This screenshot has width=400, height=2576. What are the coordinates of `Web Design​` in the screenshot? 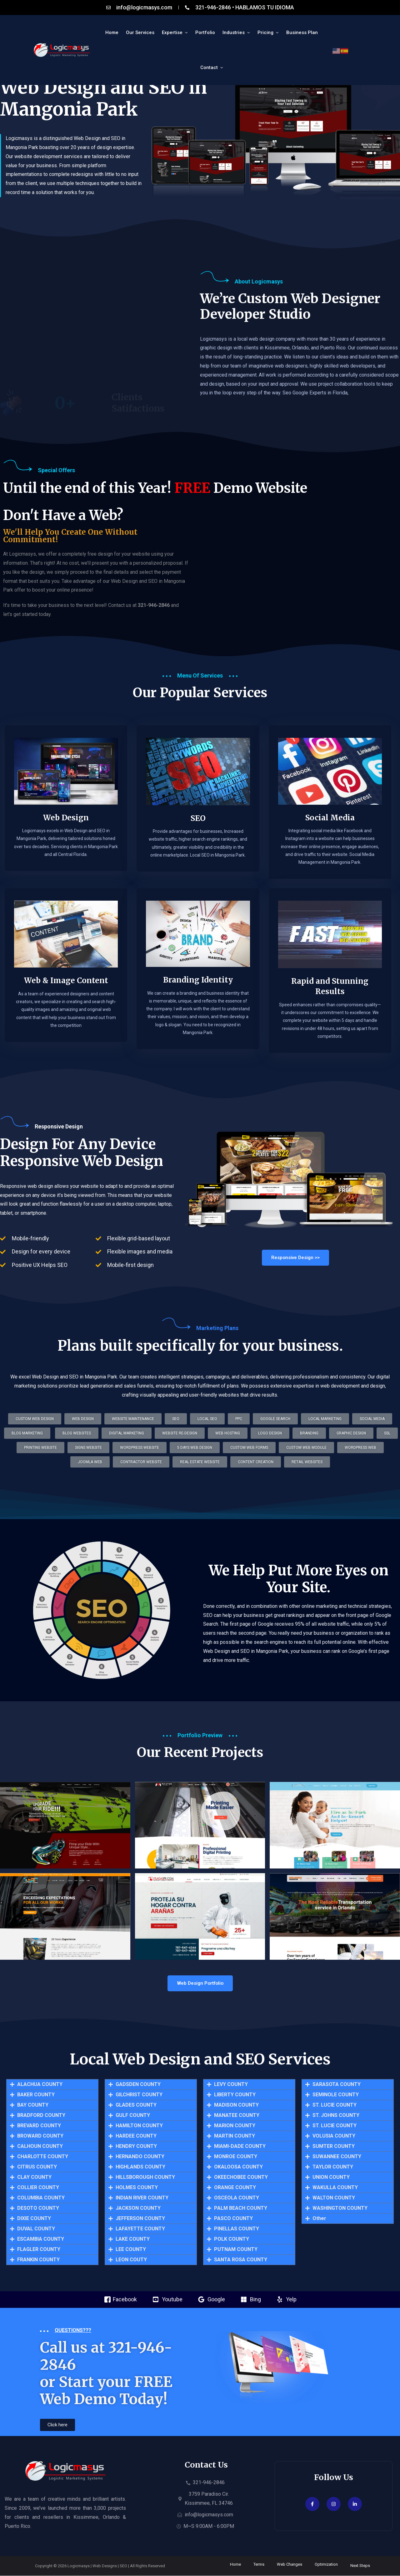 It's located at (66, 829).